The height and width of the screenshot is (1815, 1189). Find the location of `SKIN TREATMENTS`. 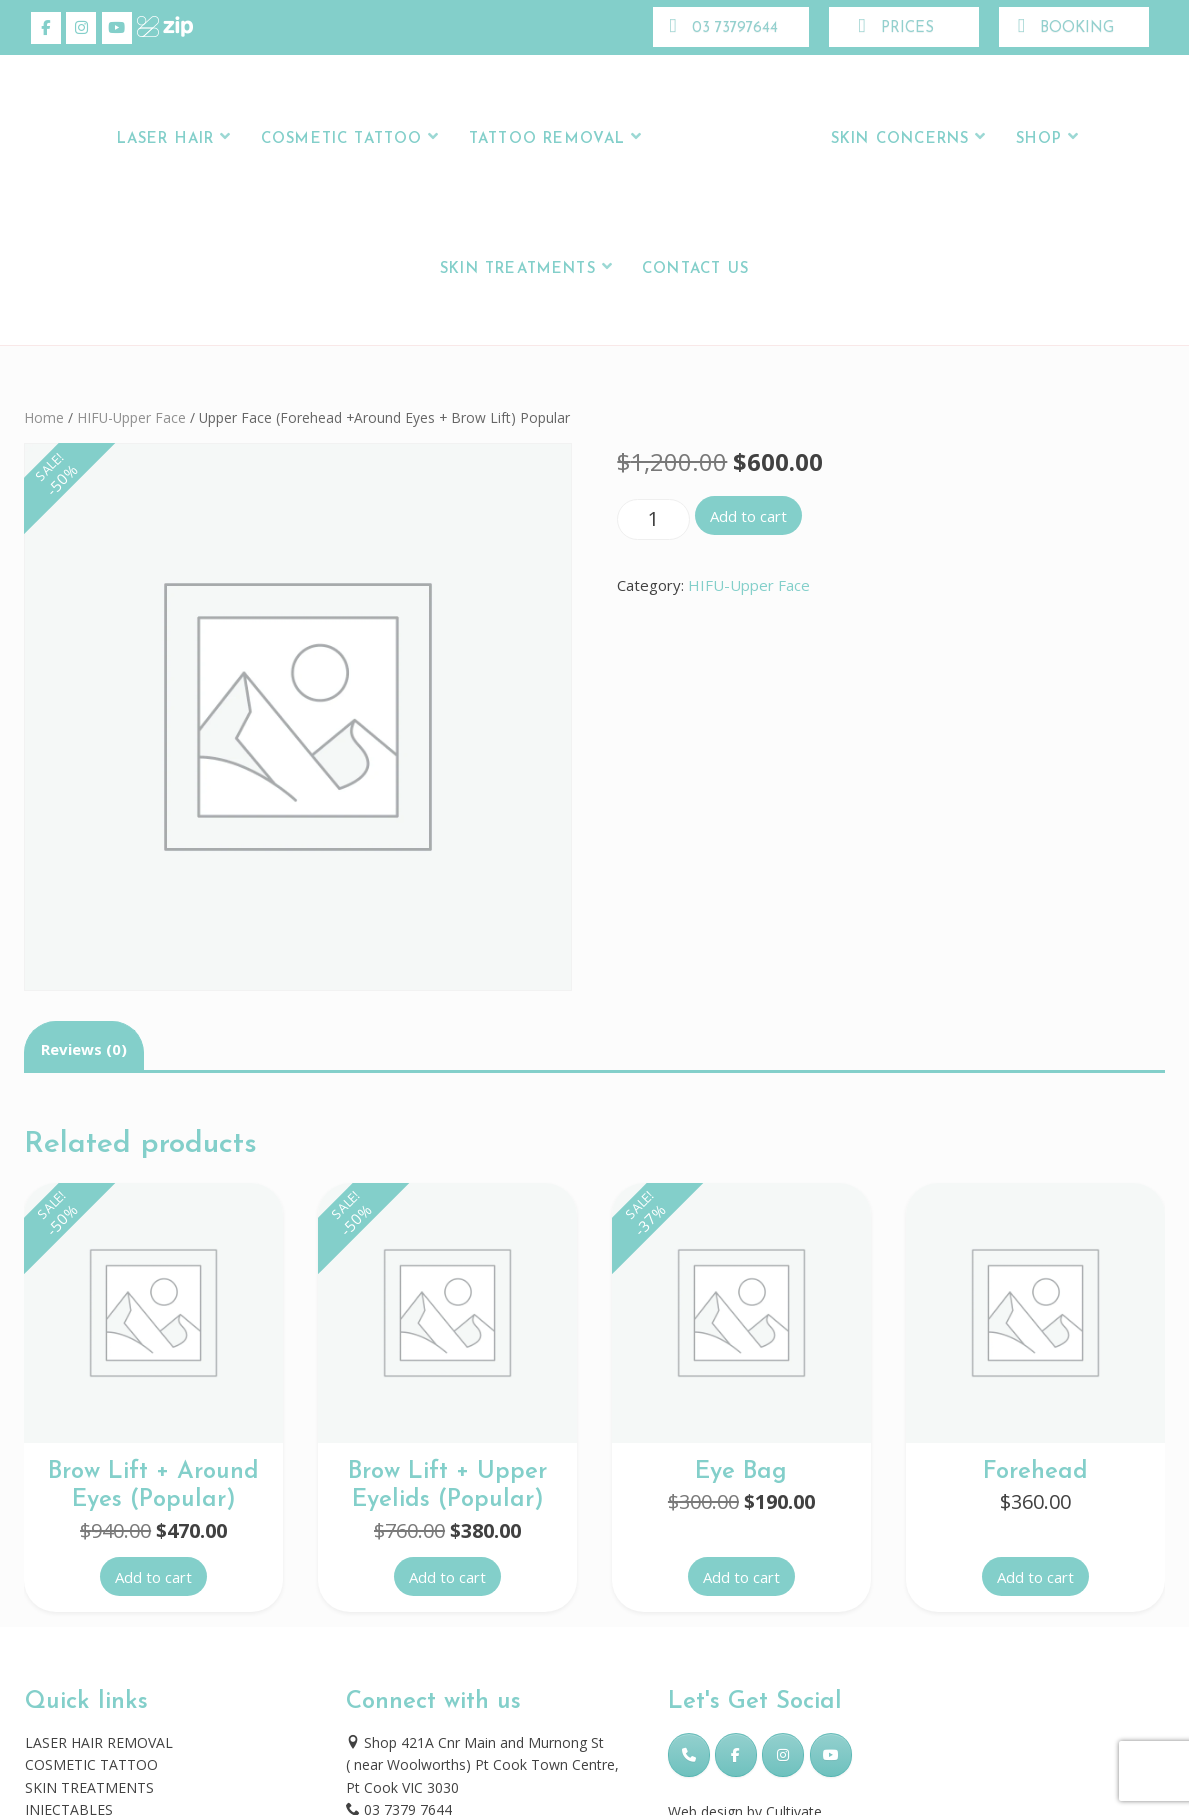

SKIN TREATMENTS is located at coordinates (89, 1787).